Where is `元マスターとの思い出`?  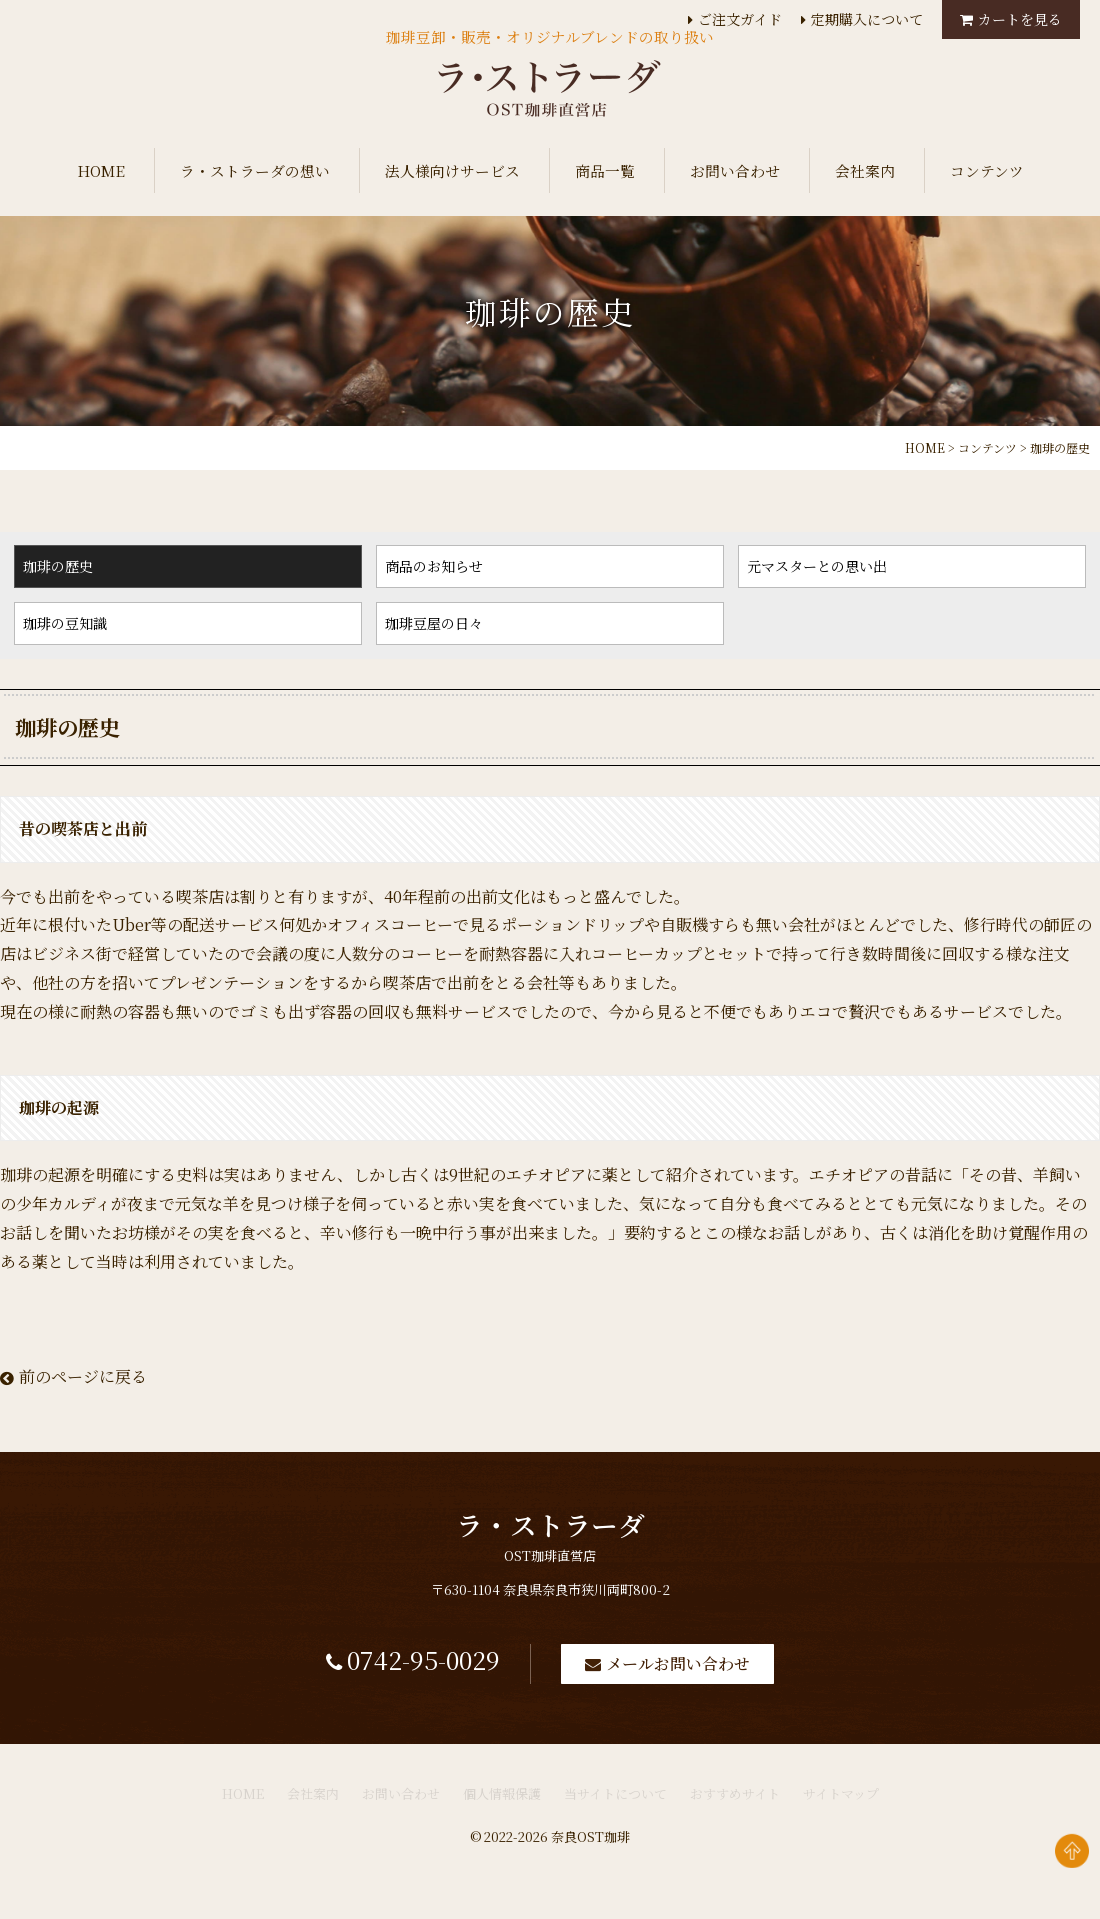 元マスターとの思い出 is located at coordinates (817, 566).